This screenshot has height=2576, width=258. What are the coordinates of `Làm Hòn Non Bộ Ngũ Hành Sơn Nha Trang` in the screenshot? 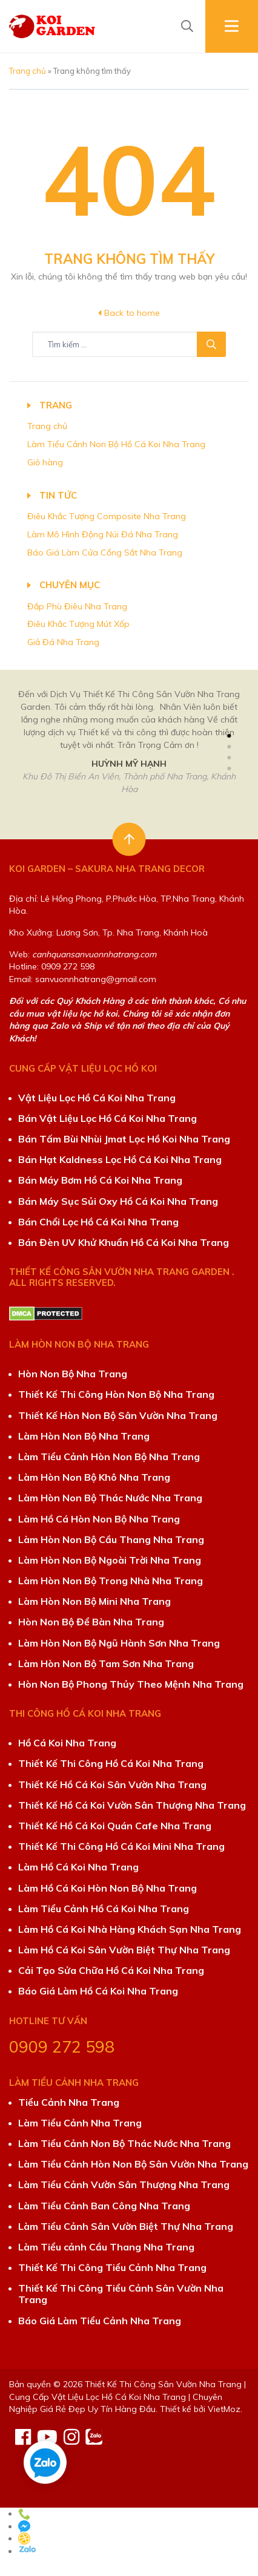 It's located at (119, 1643).